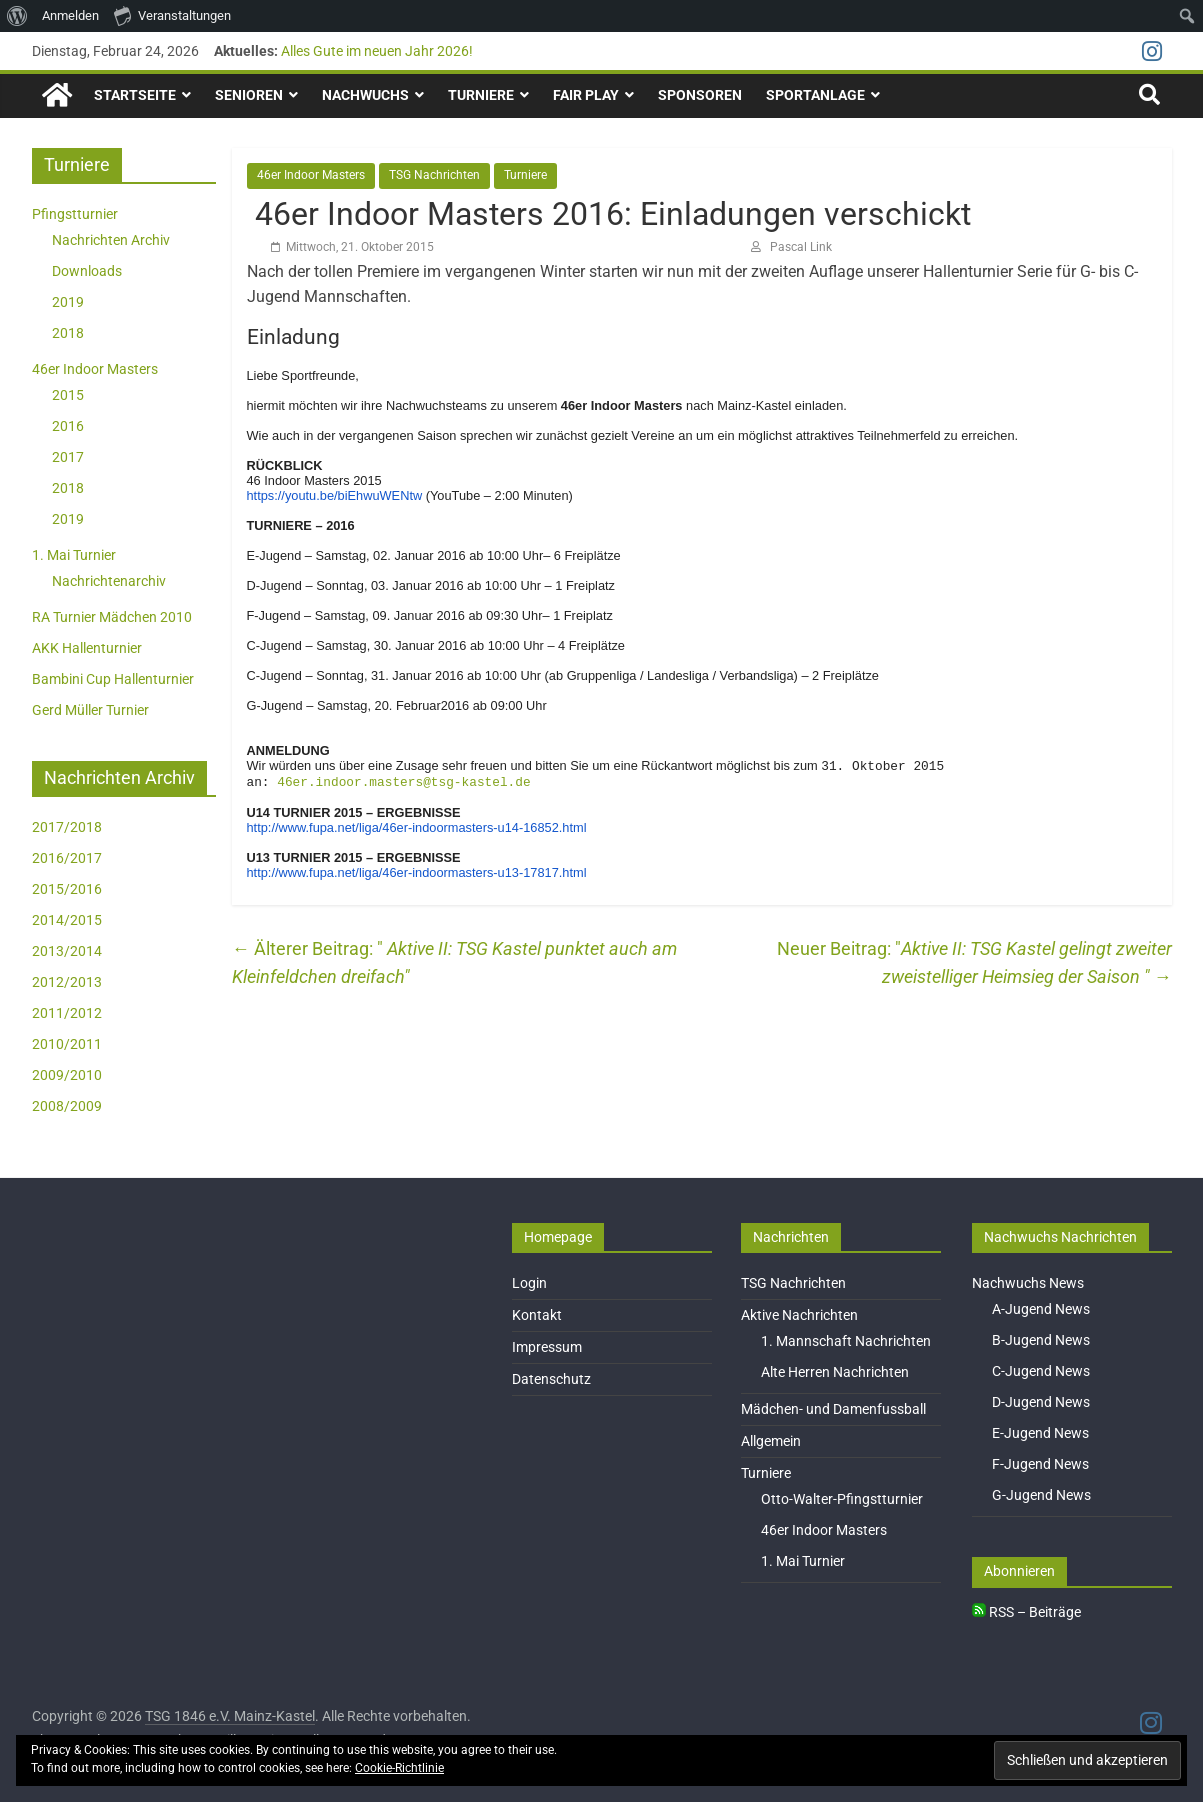  I want to click on Impressum, so click(547, 1347).